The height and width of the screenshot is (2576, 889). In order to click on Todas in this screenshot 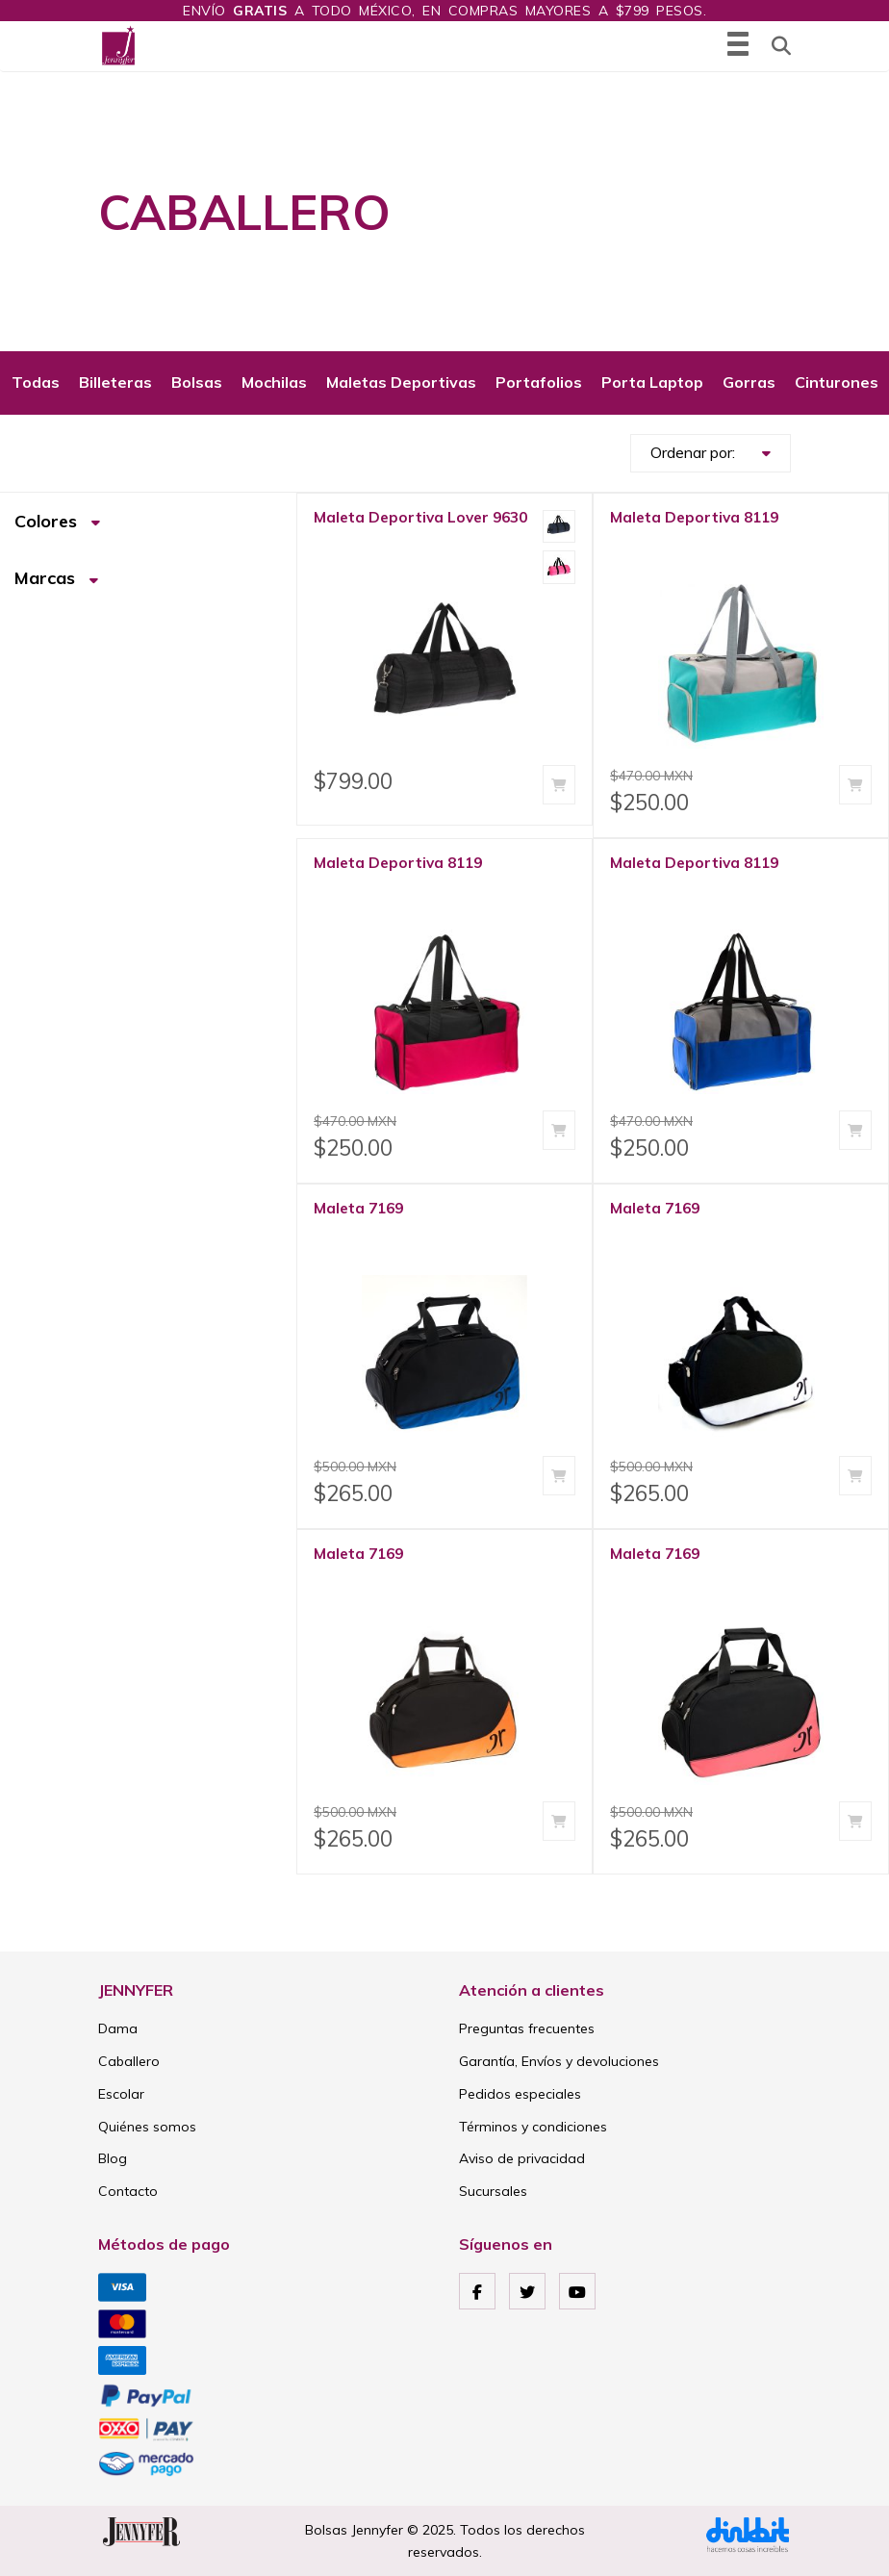, I will do `click(36, 382)`.